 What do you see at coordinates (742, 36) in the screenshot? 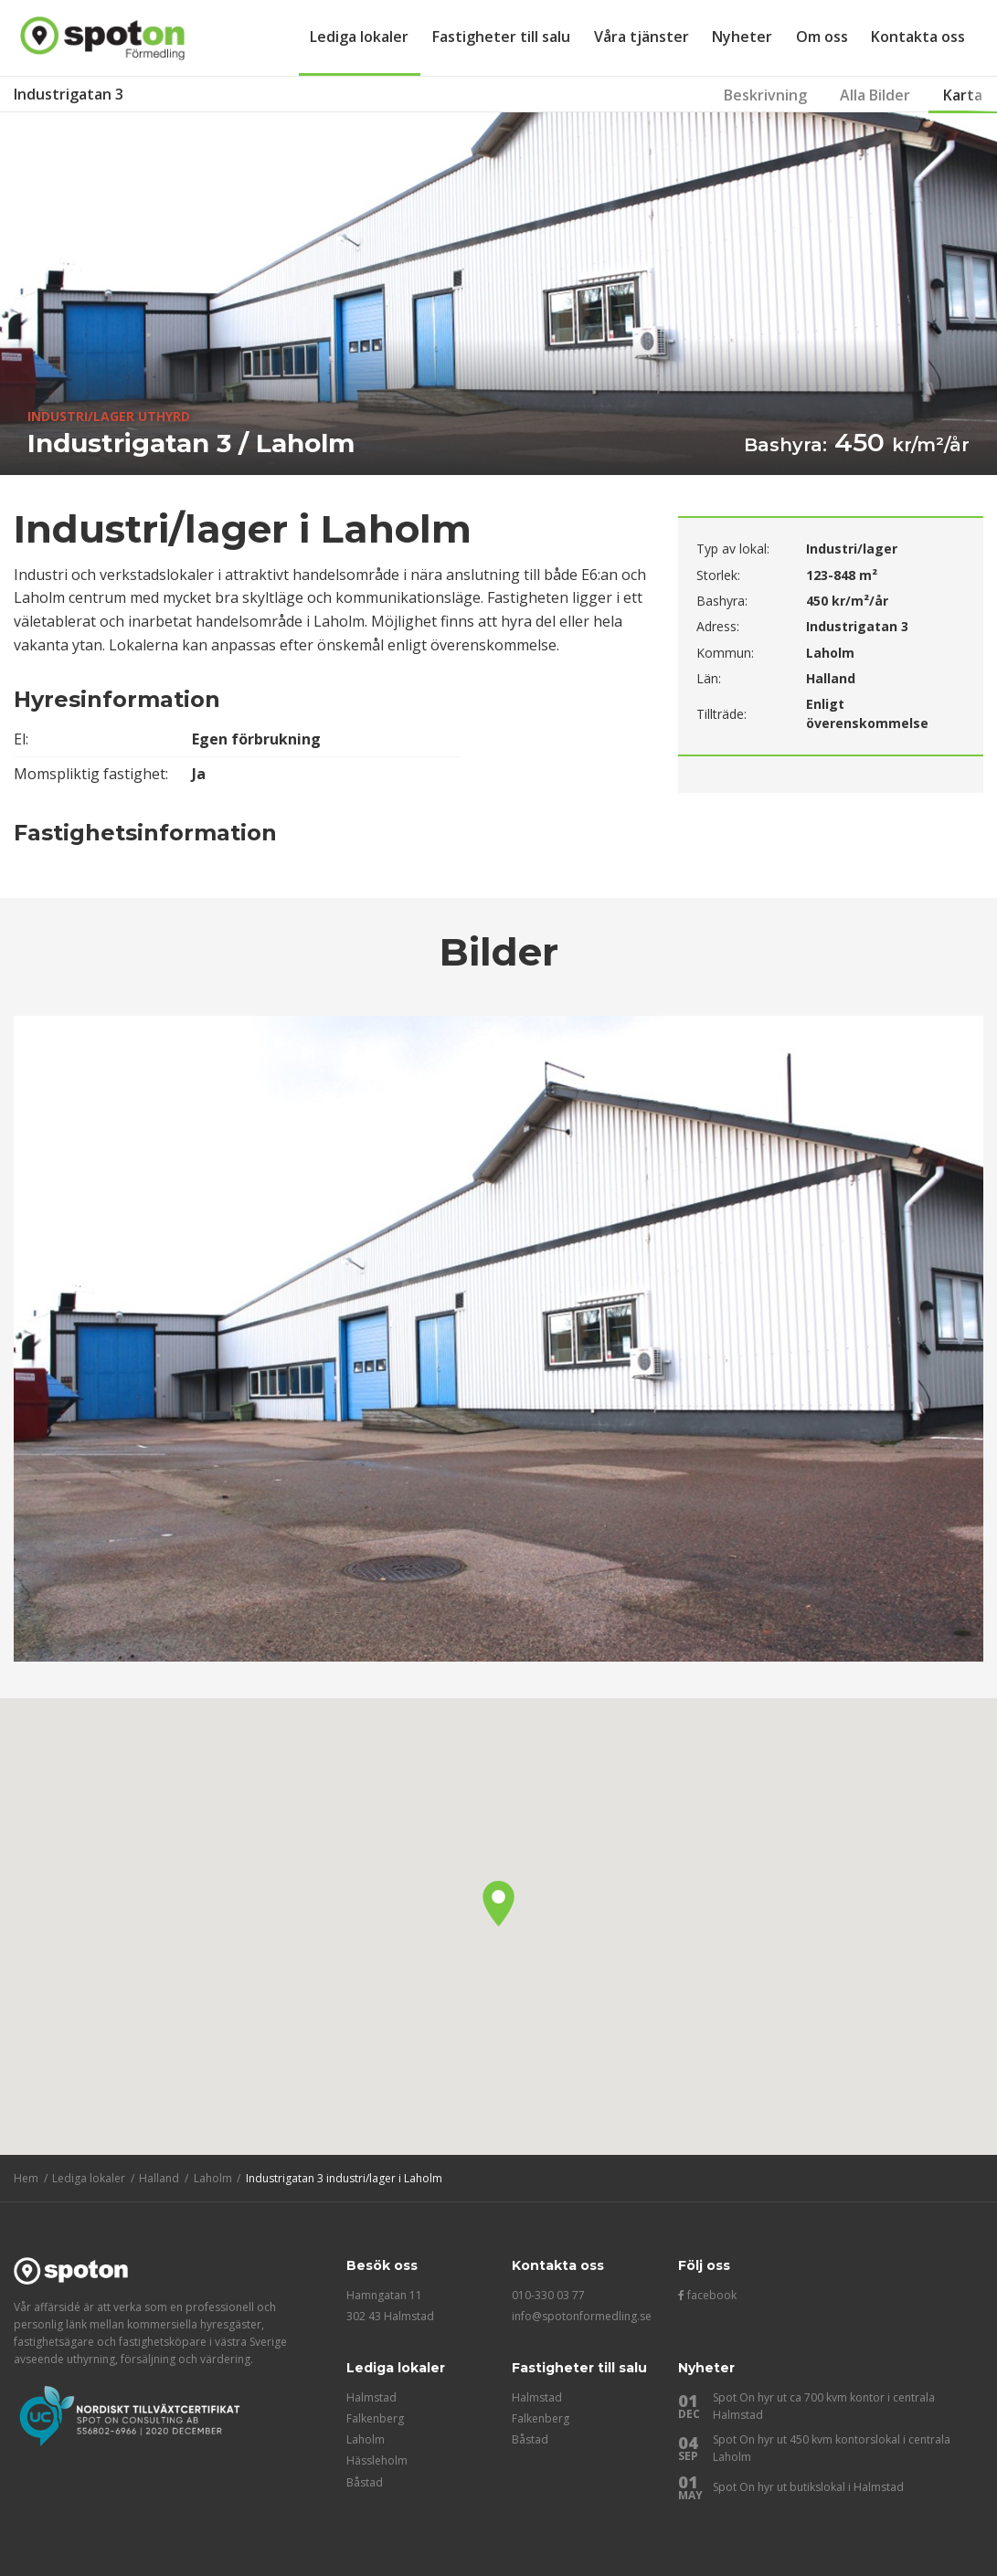
I see `Nyheter` at bounding box center [742, 36].